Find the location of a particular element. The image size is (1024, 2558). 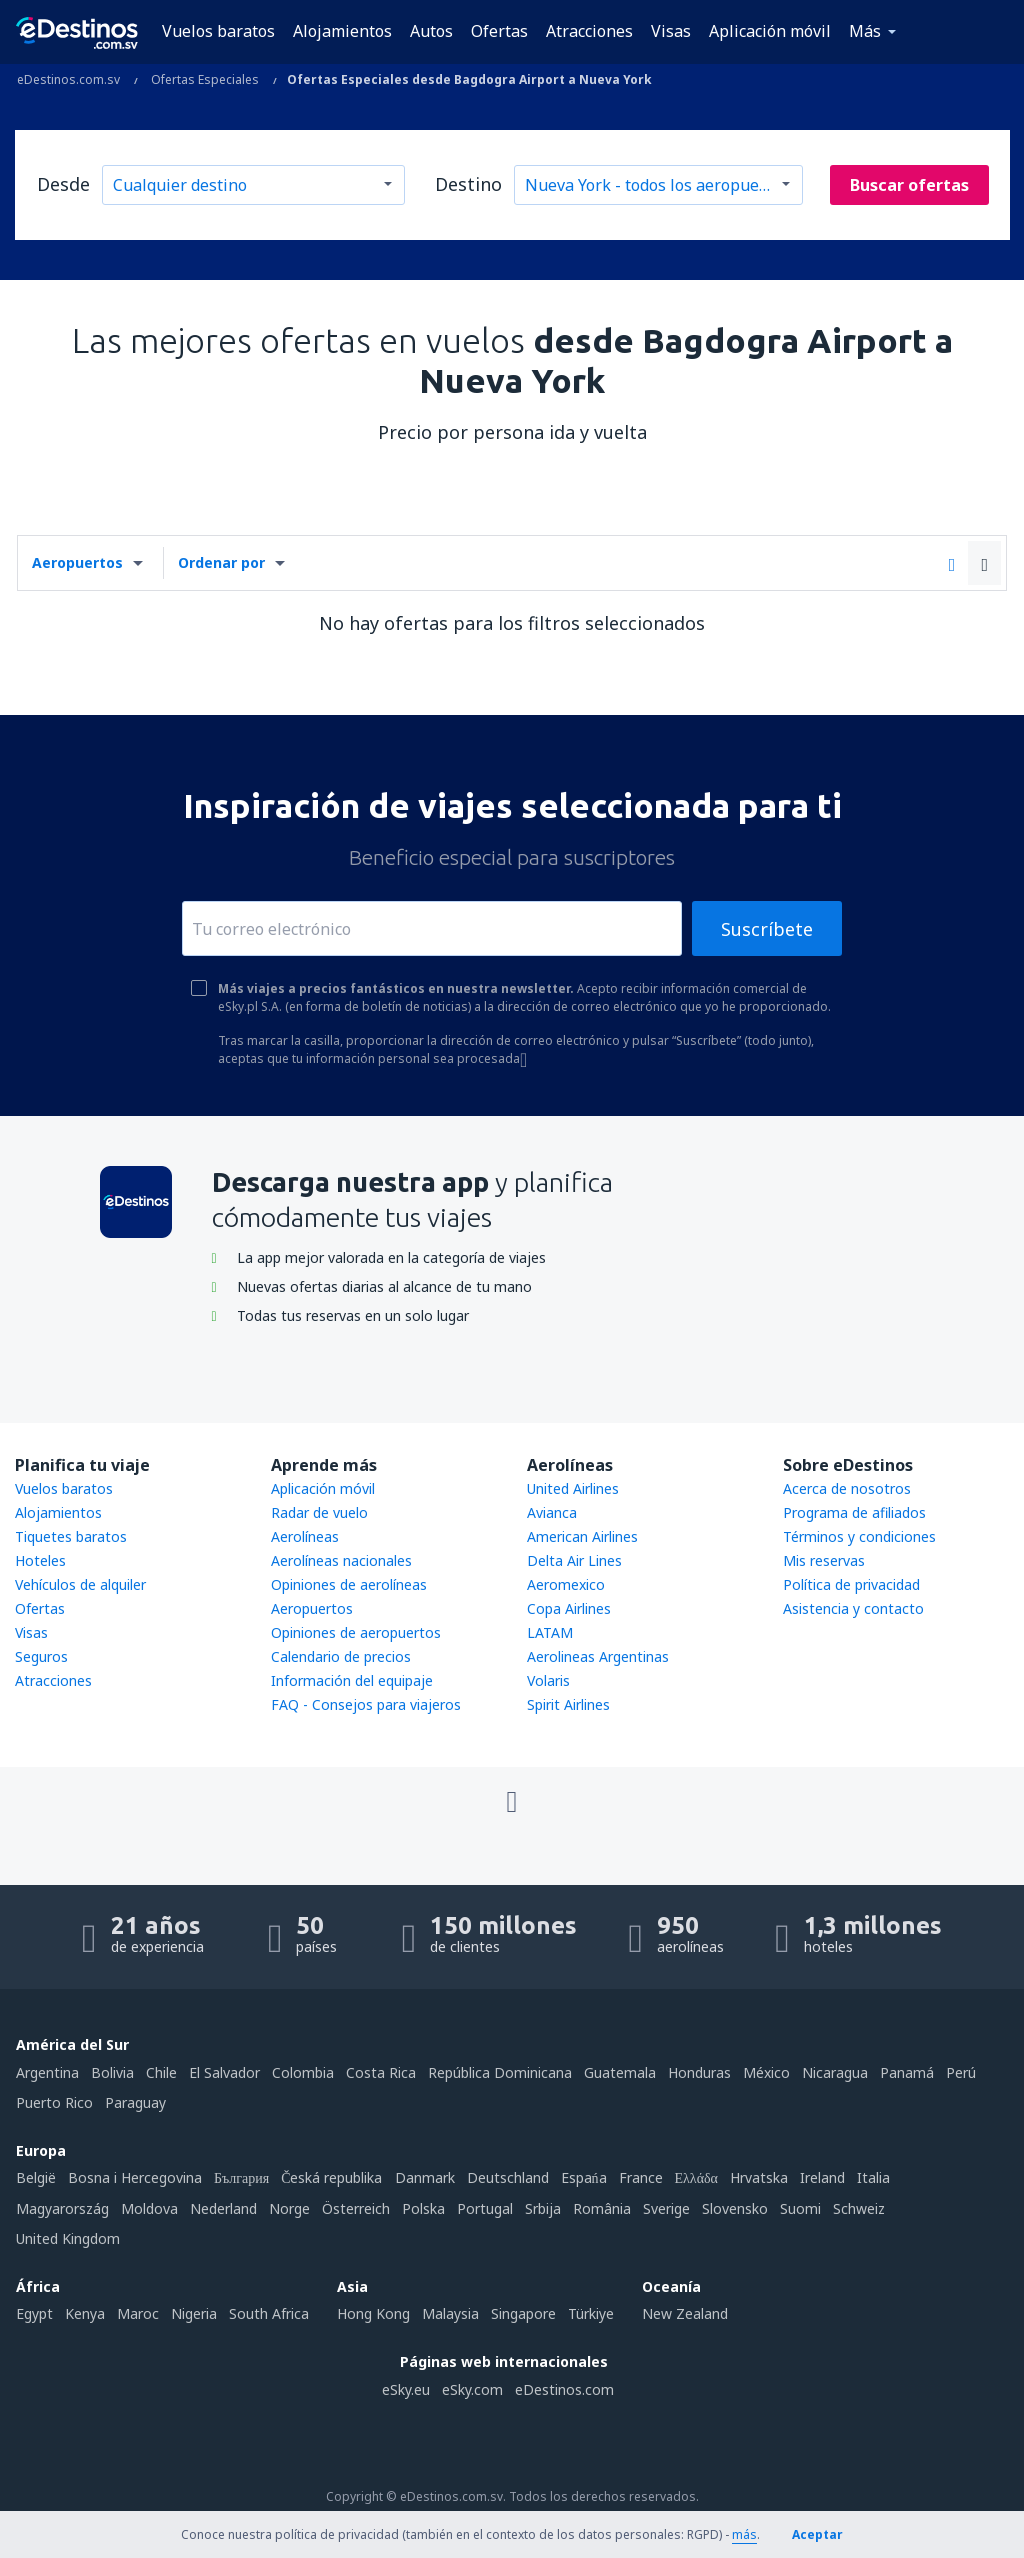

Radar de vuelo is located at coordinates (319, 1512).